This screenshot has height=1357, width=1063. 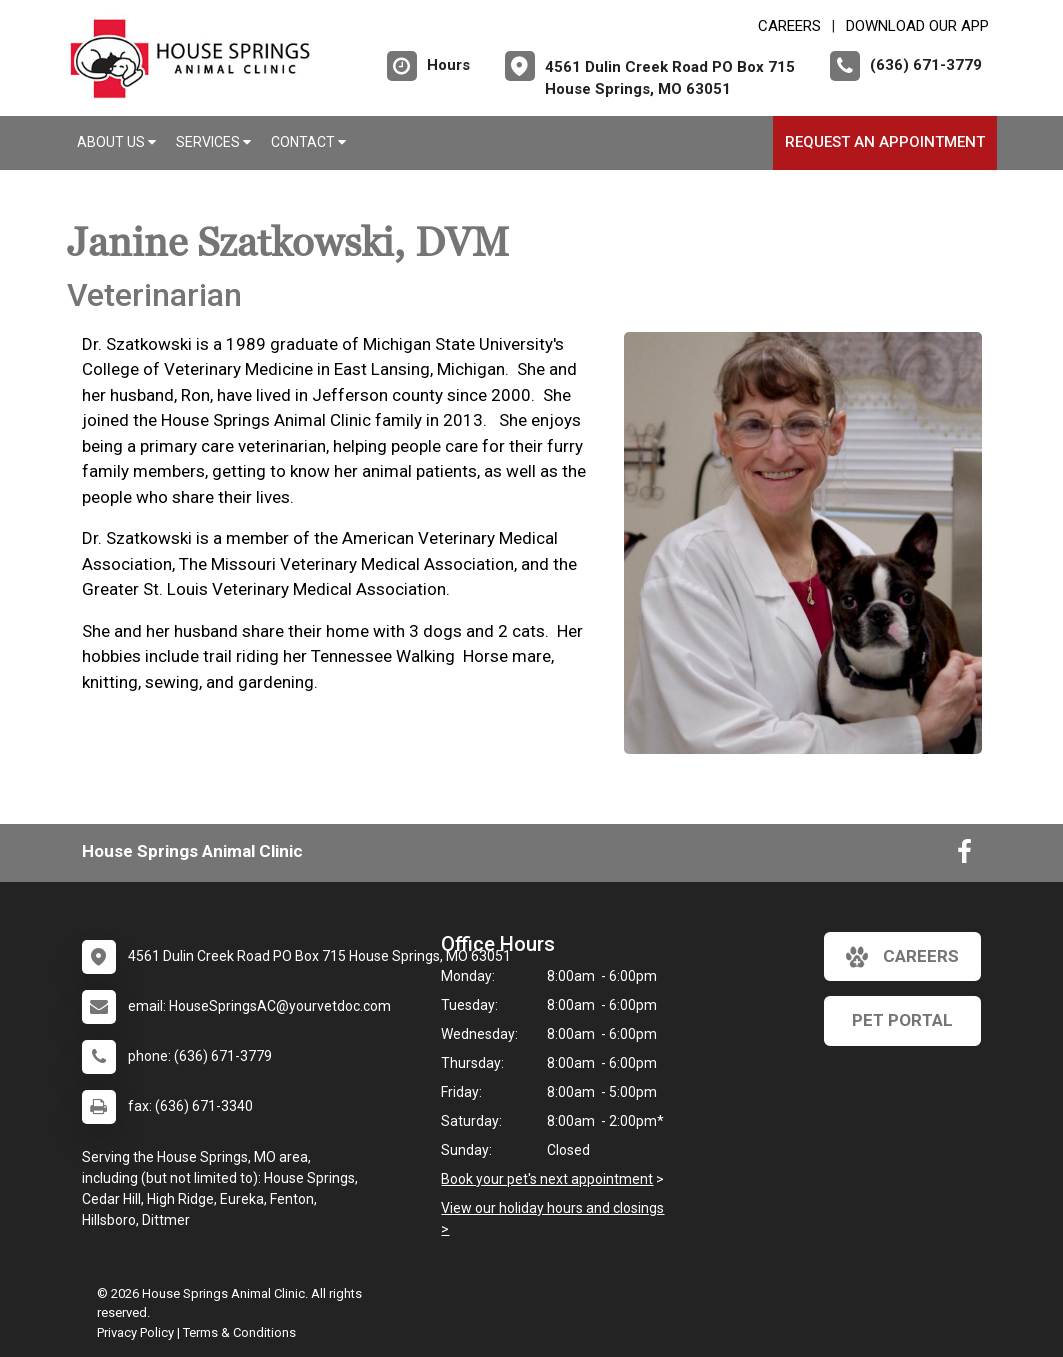 I want to click on Download Our App [New window to Download Our App], so click(x=917, y=26).